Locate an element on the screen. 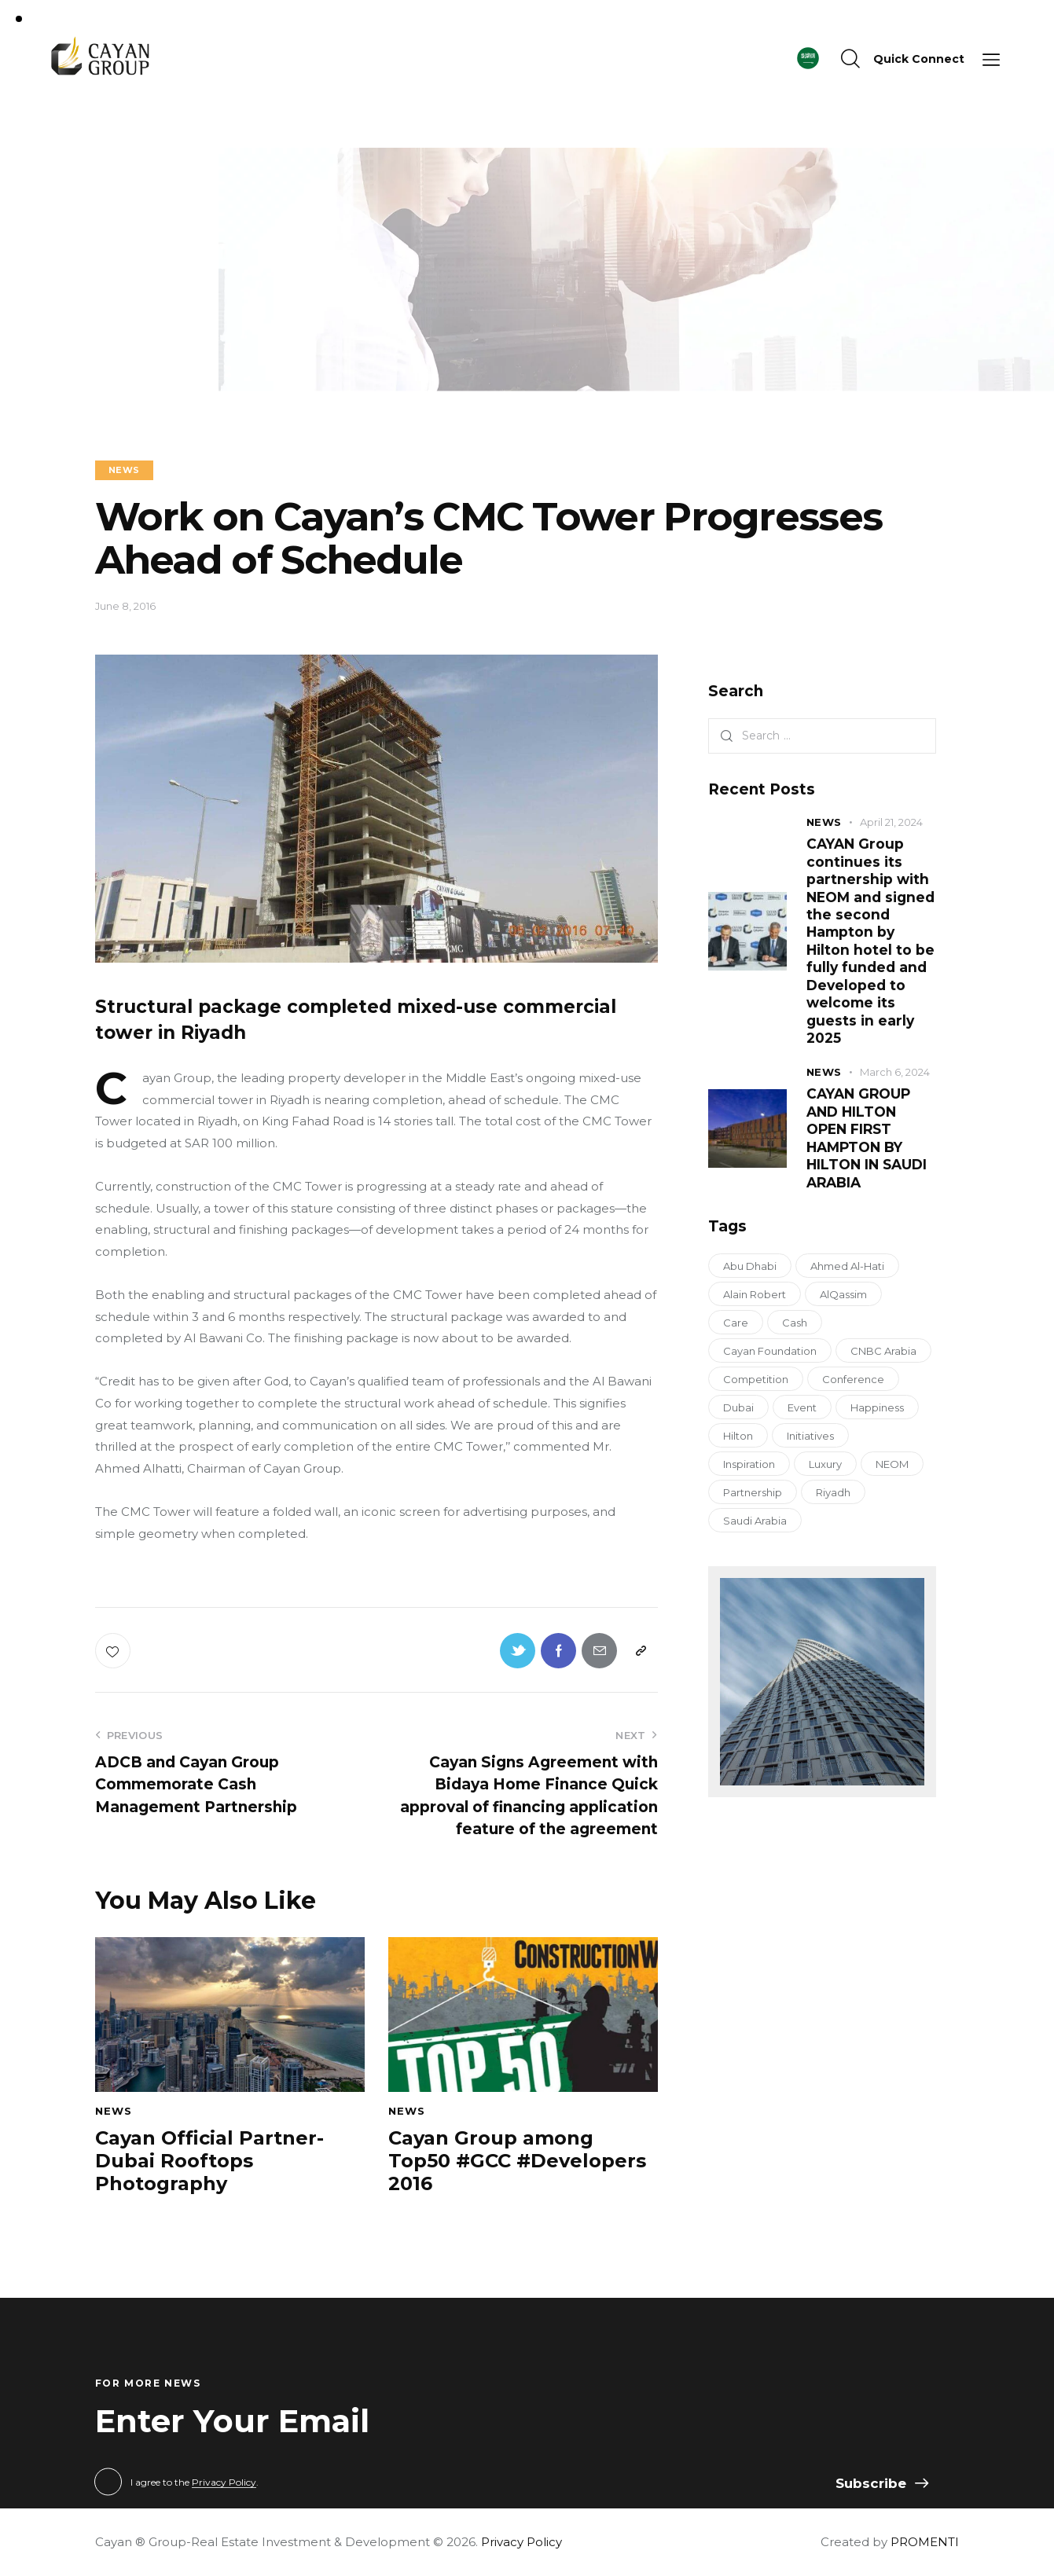 The height and width of the screenshot is (2576, 1054). Cayan Group among Top50 #GCC #Developers 2016 is located at coordinates (517, 2161).